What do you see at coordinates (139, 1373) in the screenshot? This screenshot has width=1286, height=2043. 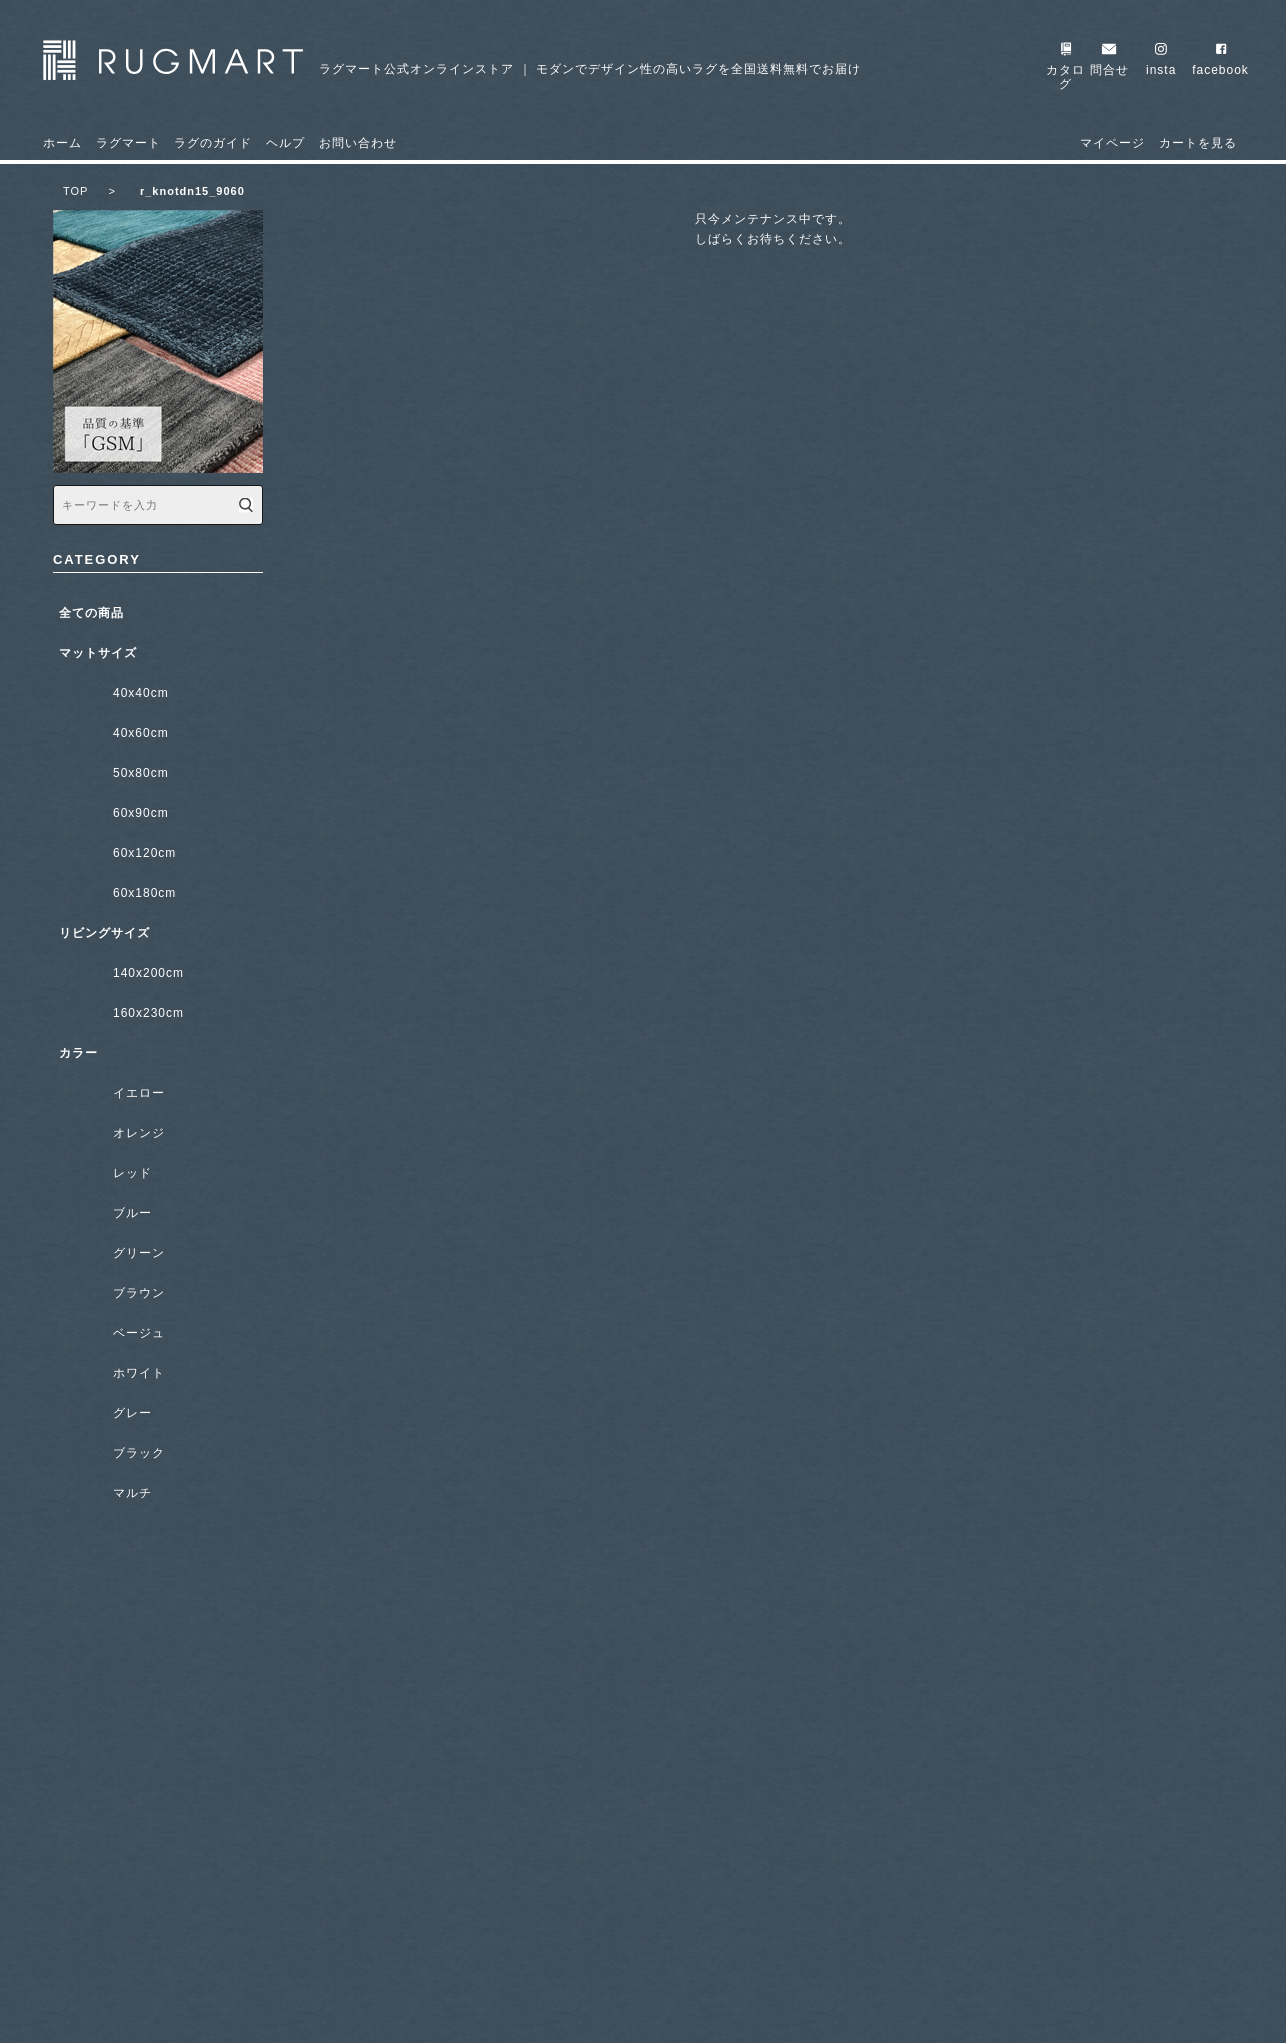 I see `ホワイト` at bounding box center [139, 1373].